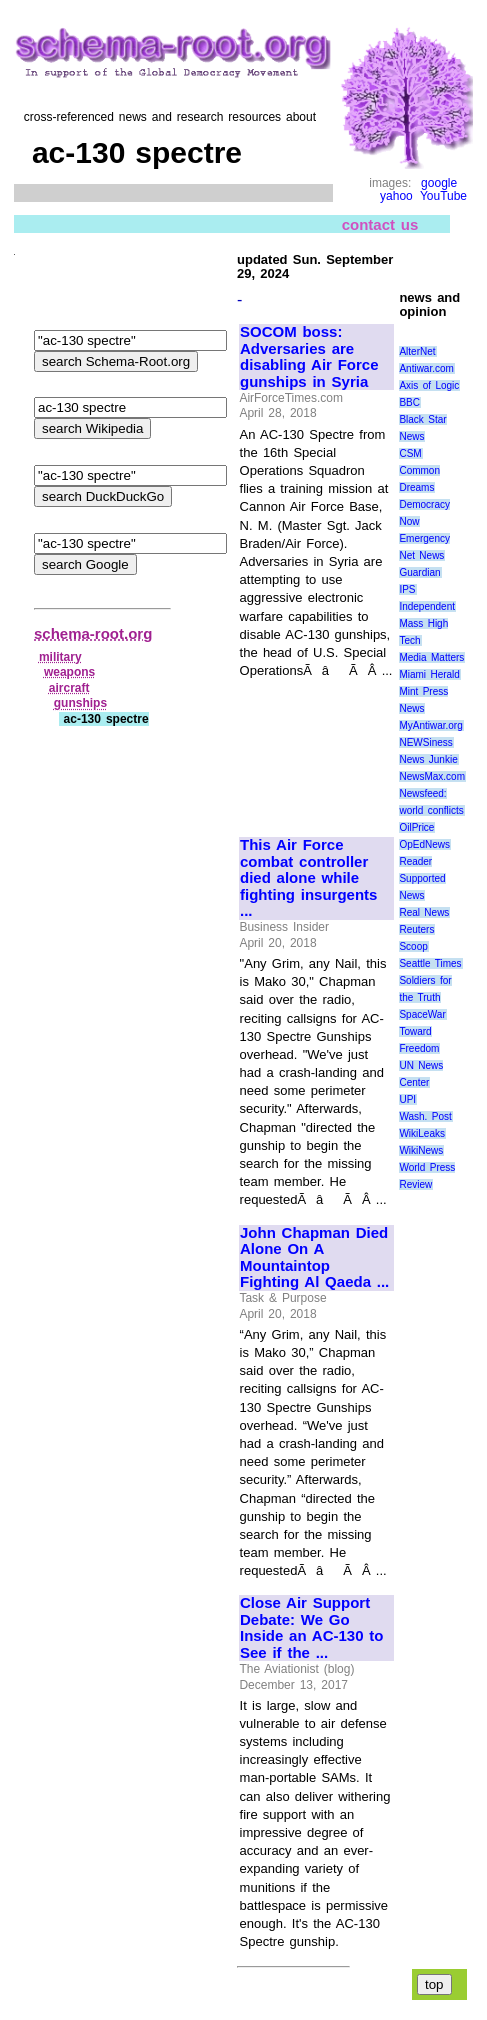  Describe the element at coordinates (309, 357) in the screenshot. I see `SOCOM boss: Adversaries are disabling Air Force gunships in Syria` at that location.